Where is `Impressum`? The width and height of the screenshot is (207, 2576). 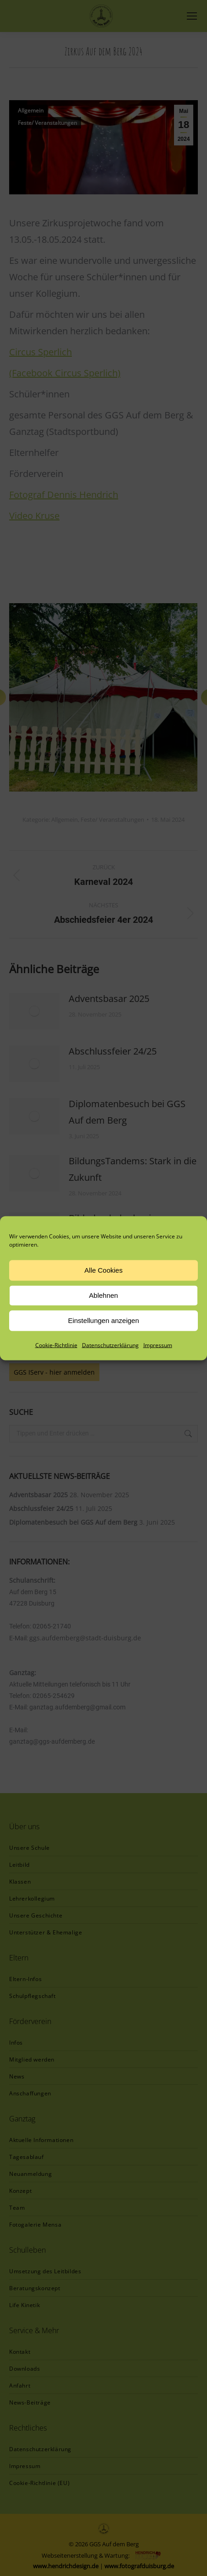
Impressum is located at coordinates (157, 1345).